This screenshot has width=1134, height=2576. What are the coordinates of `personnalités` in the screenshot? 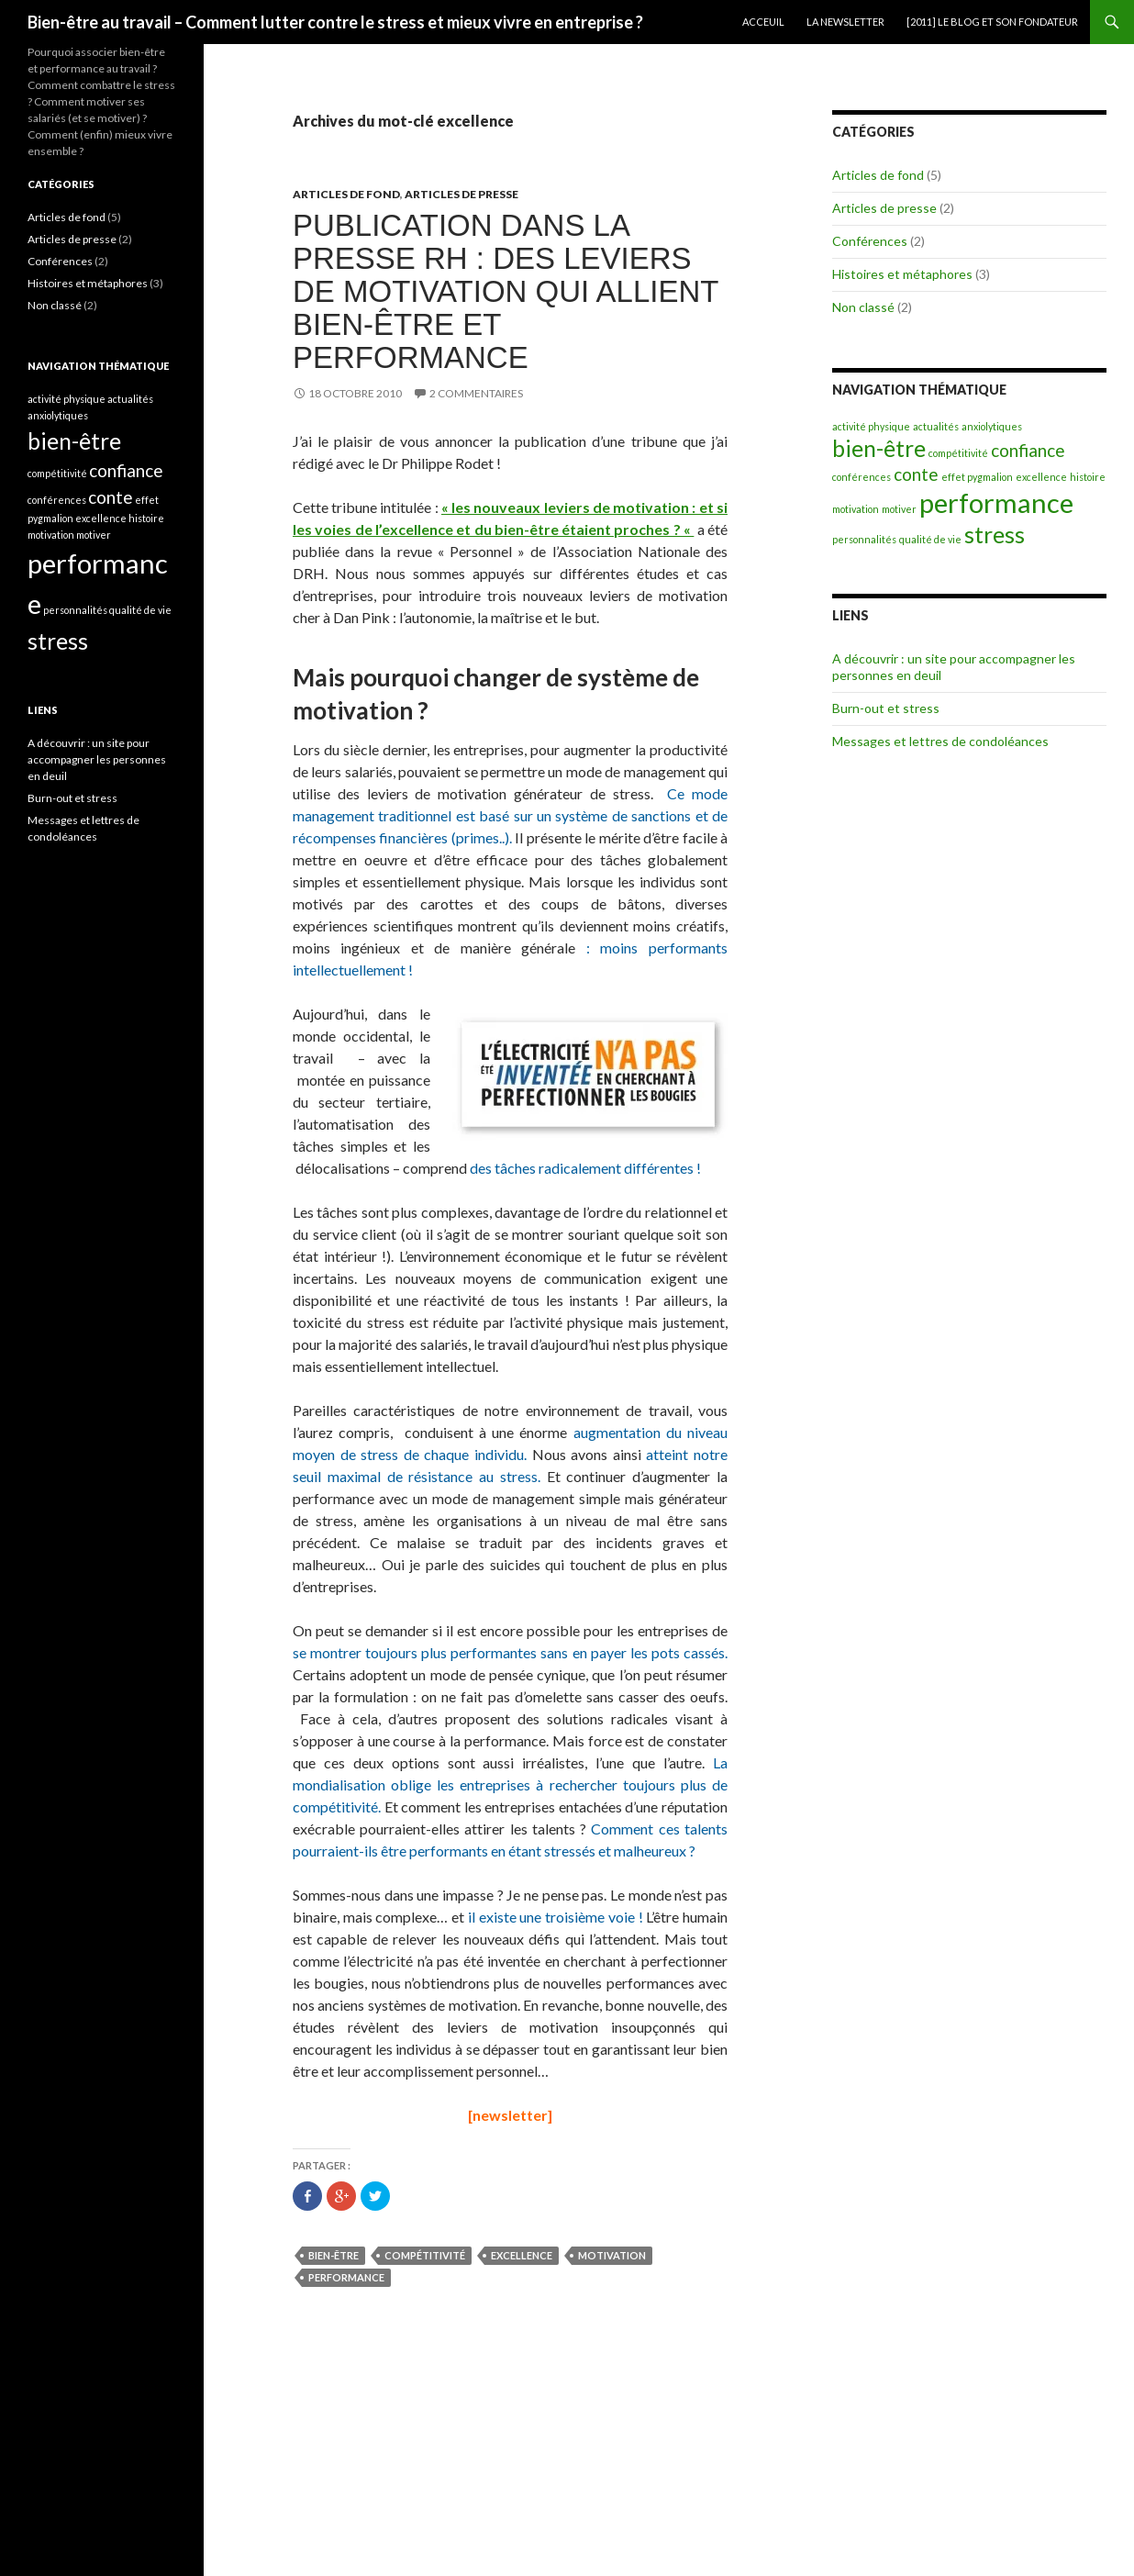 It's located at (864, 539).